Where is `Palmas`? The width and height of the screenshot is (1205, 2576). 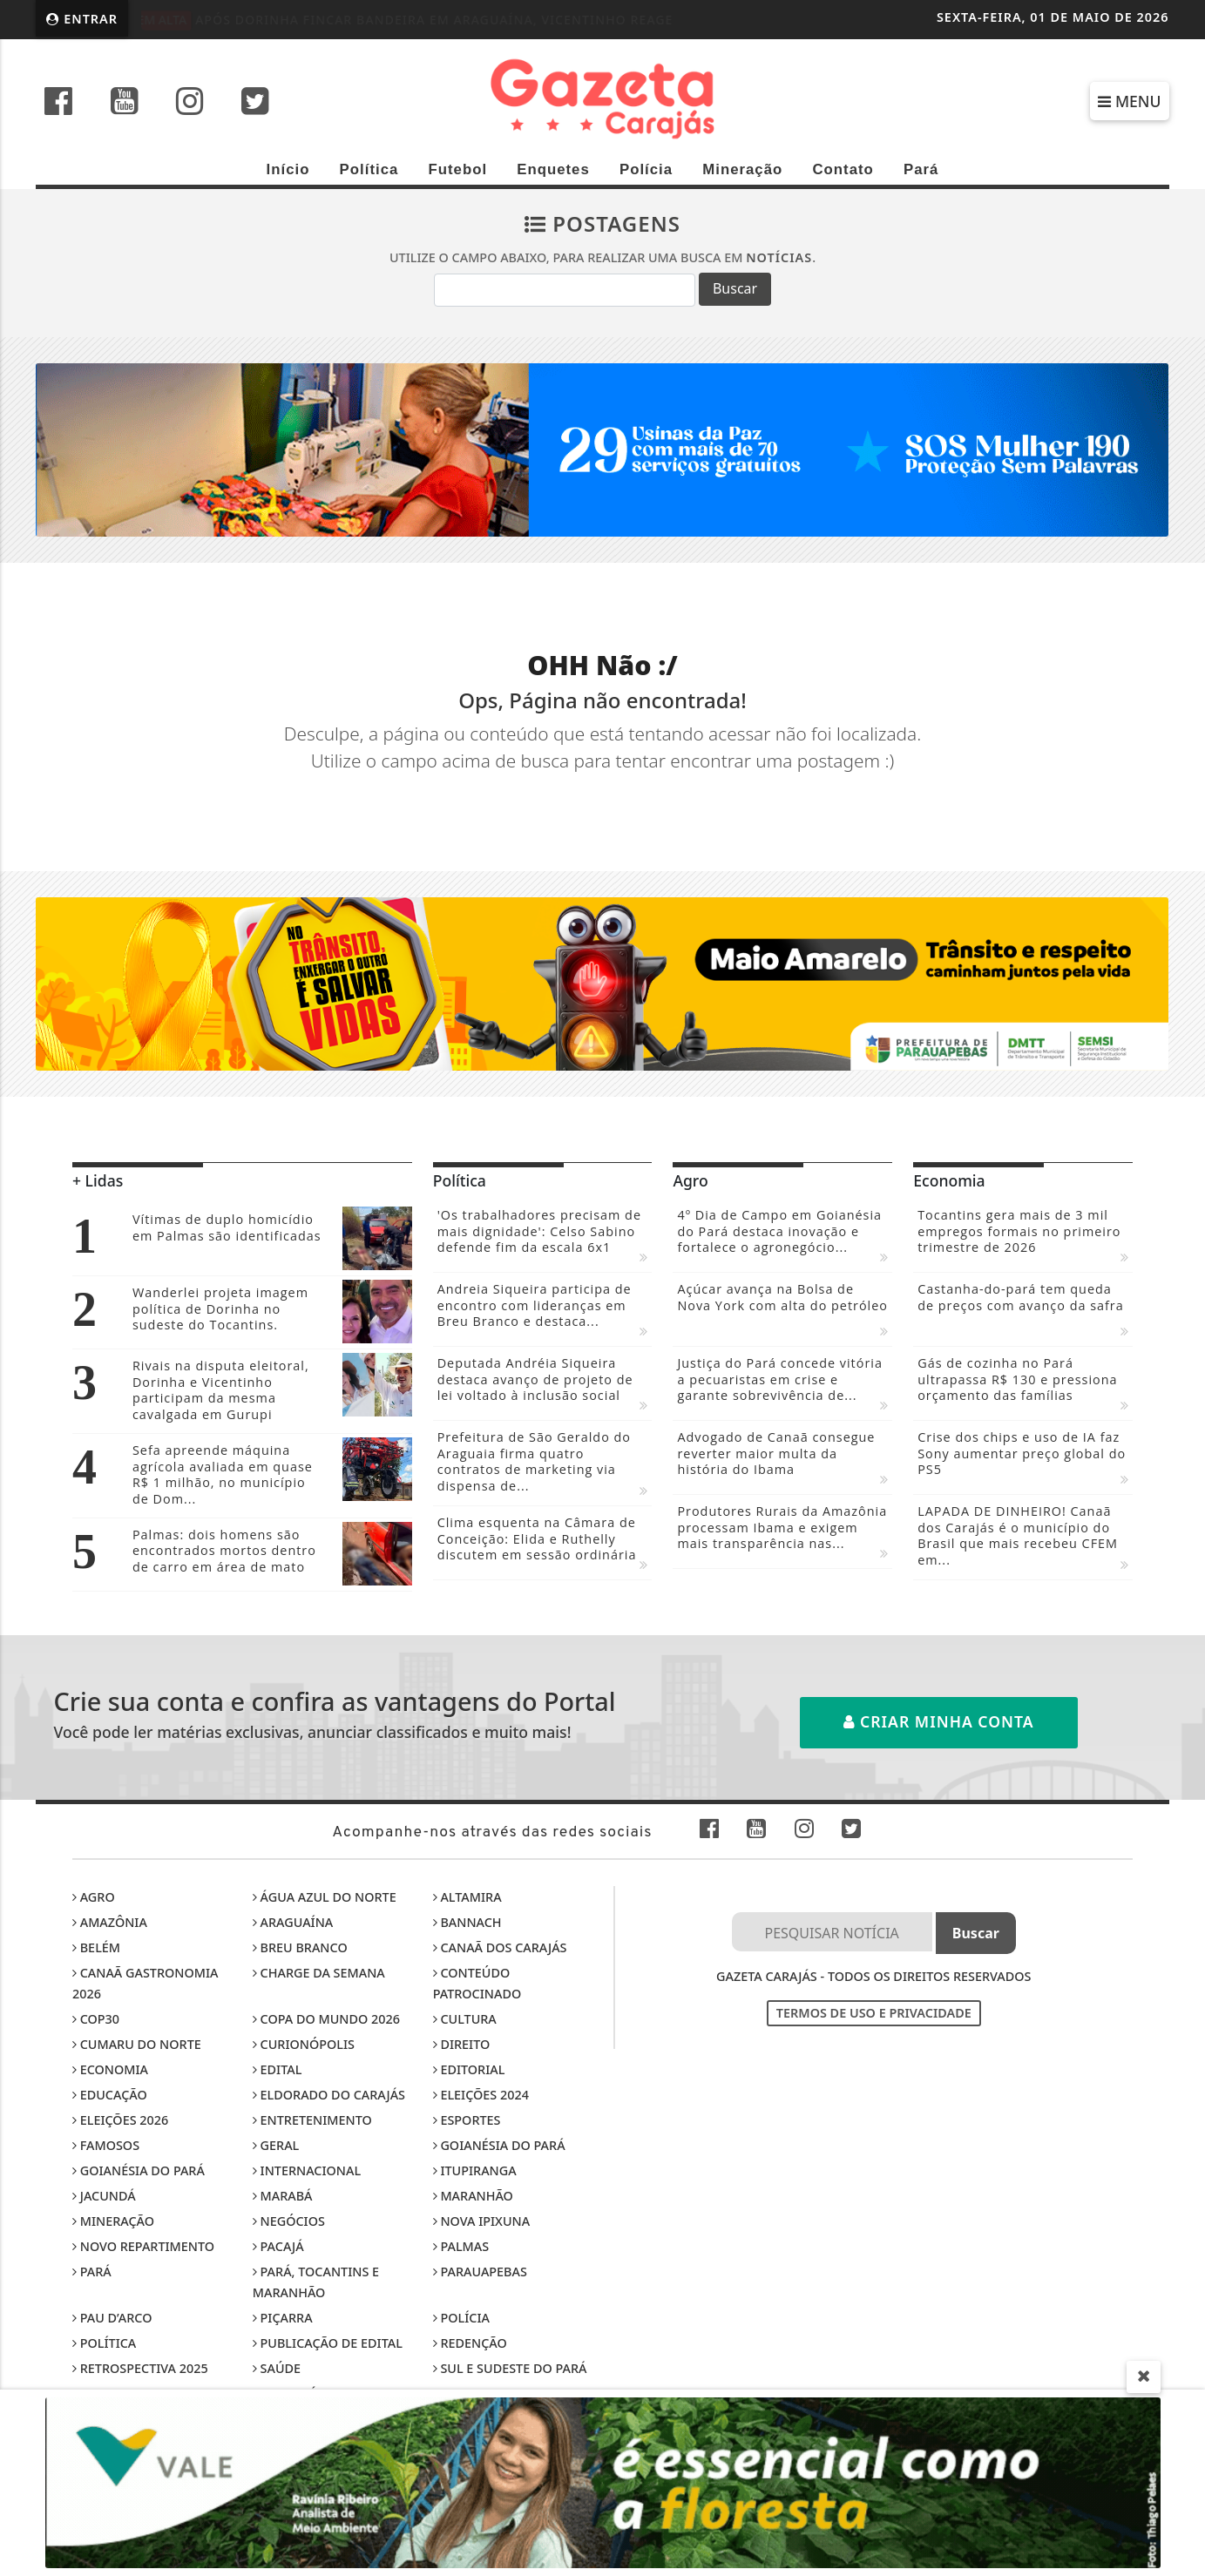 Palmas is located at coordinates (461, 2246).